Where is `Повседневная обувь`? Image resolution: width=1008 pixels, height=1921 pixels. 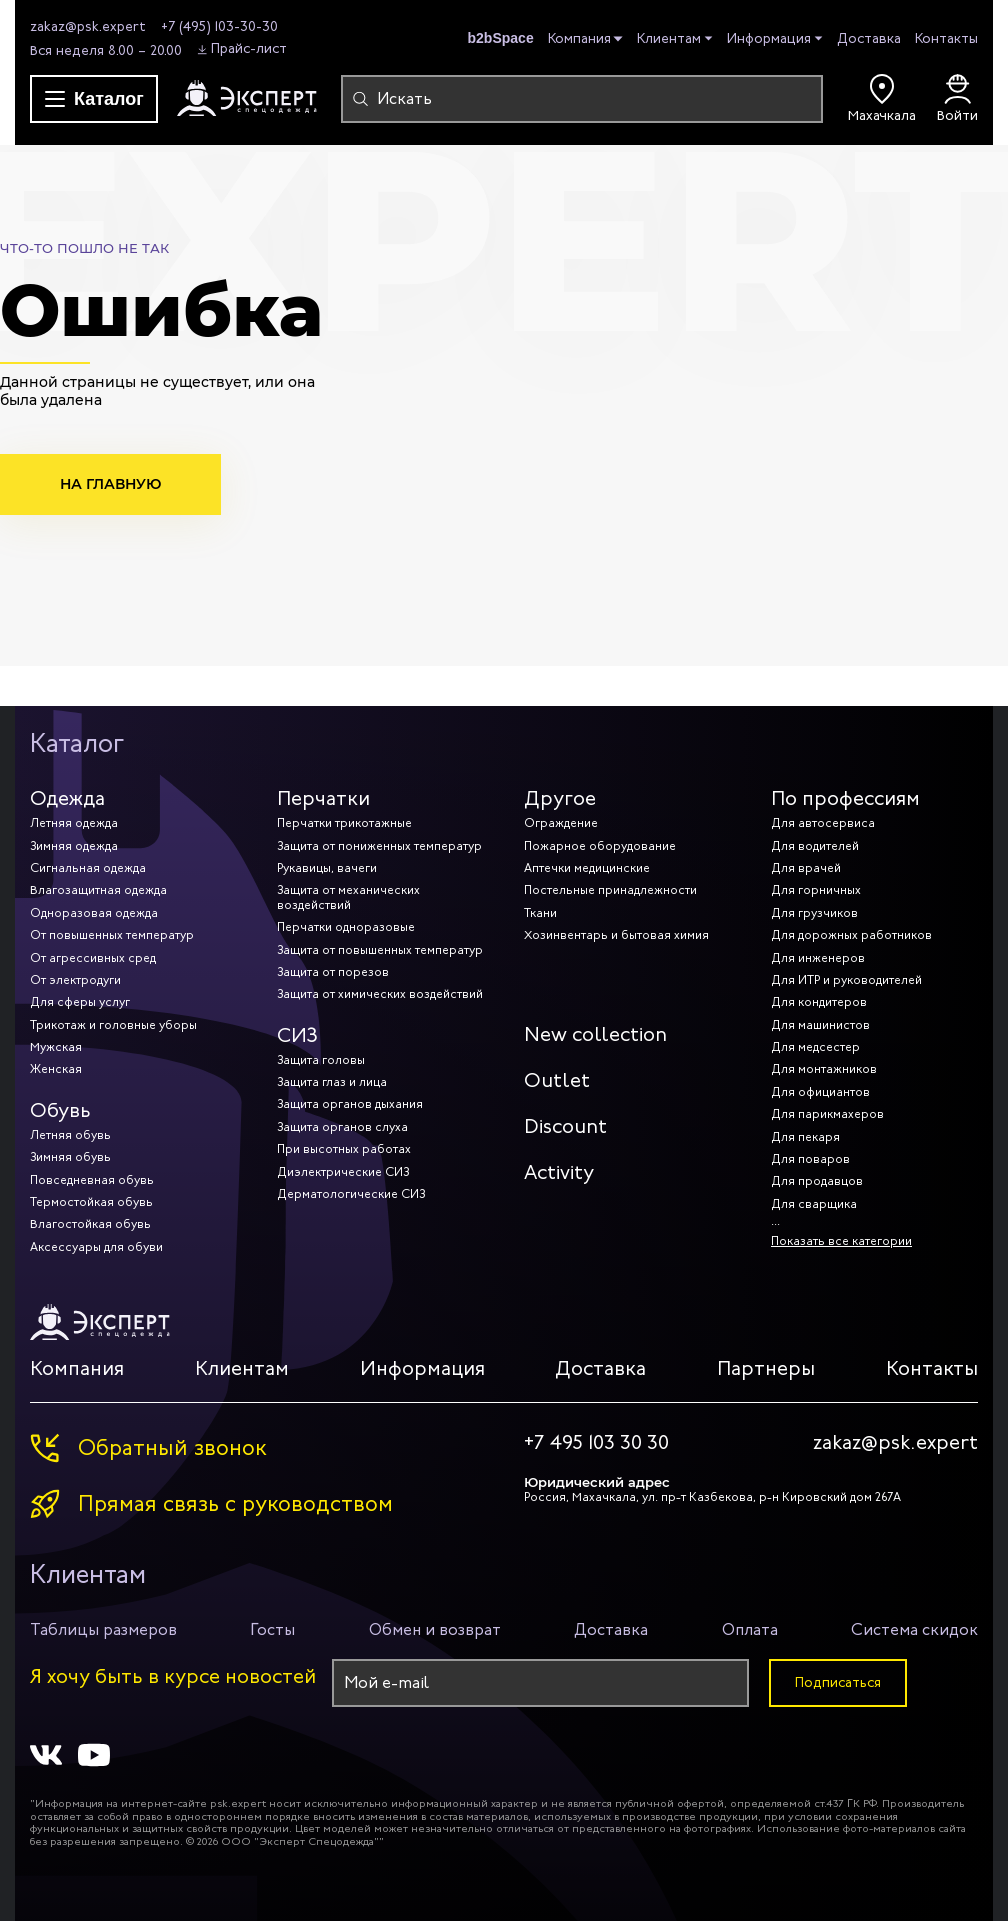 Повседневная обувь is located at coordinates (92, 1180).